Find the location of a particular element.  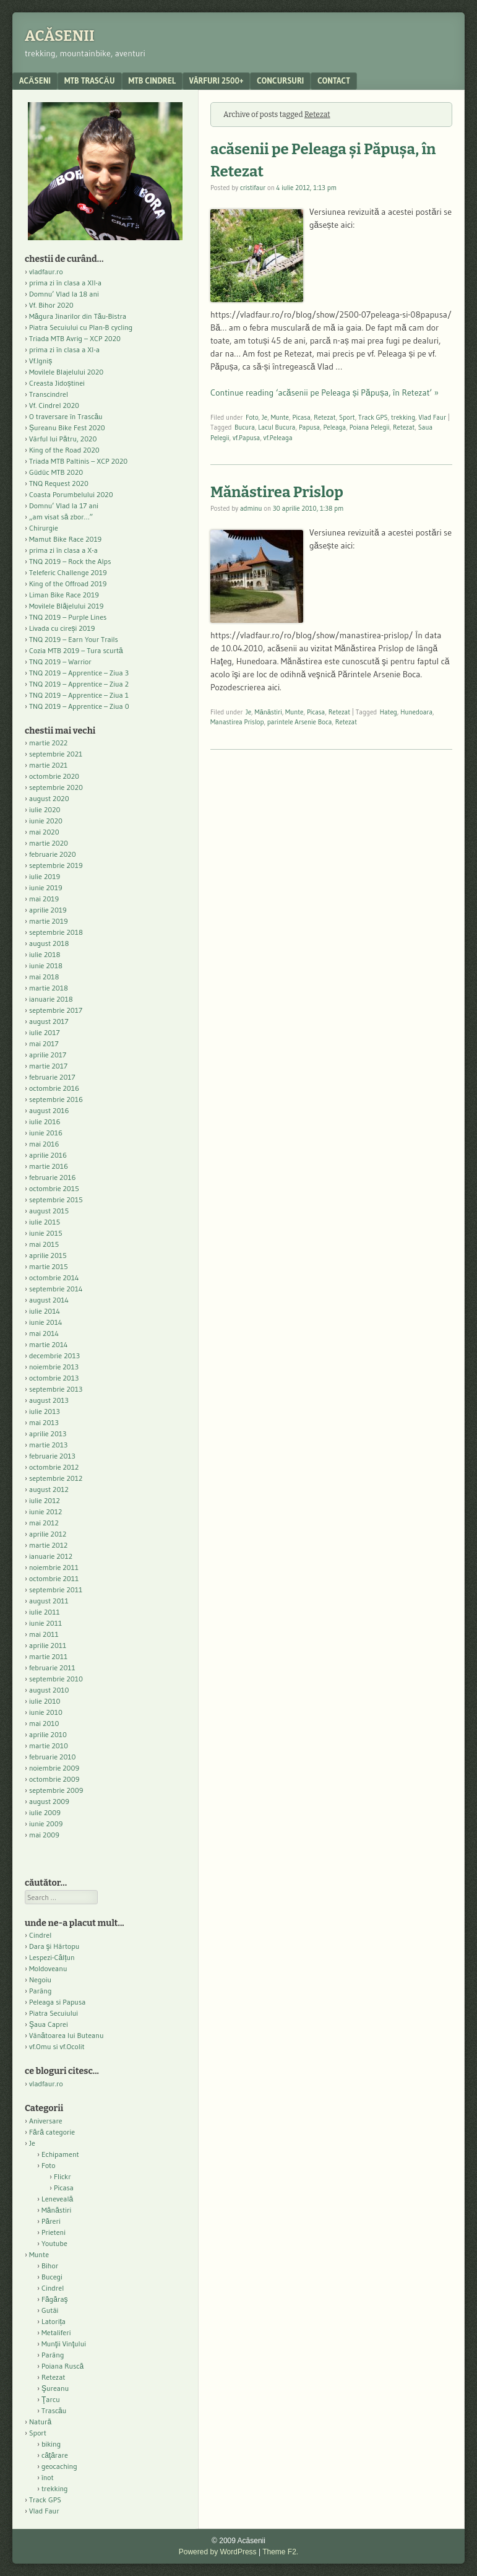

Peleaga si Papusa is located at coordinates (57, 2001).